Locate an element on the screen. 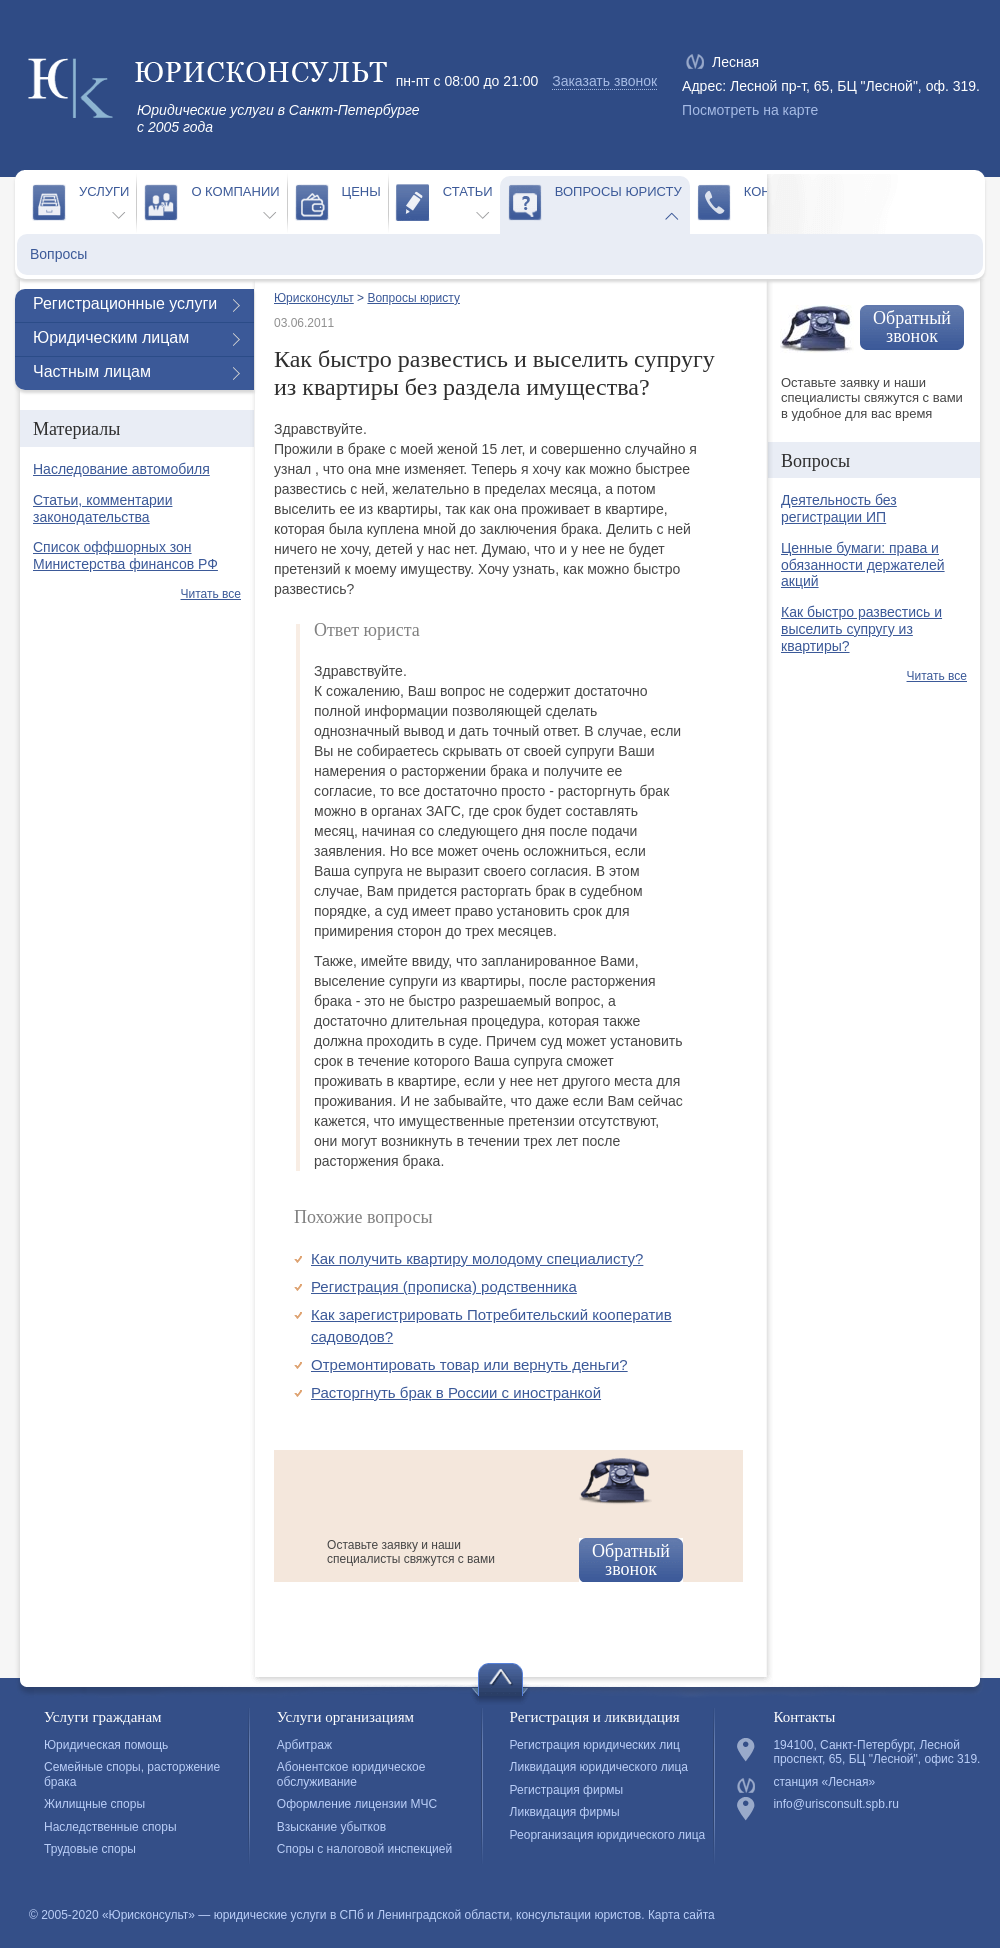 This screenshot has height=1948, width=1000. Юридическим лицам is located at coordinates (111, 337).